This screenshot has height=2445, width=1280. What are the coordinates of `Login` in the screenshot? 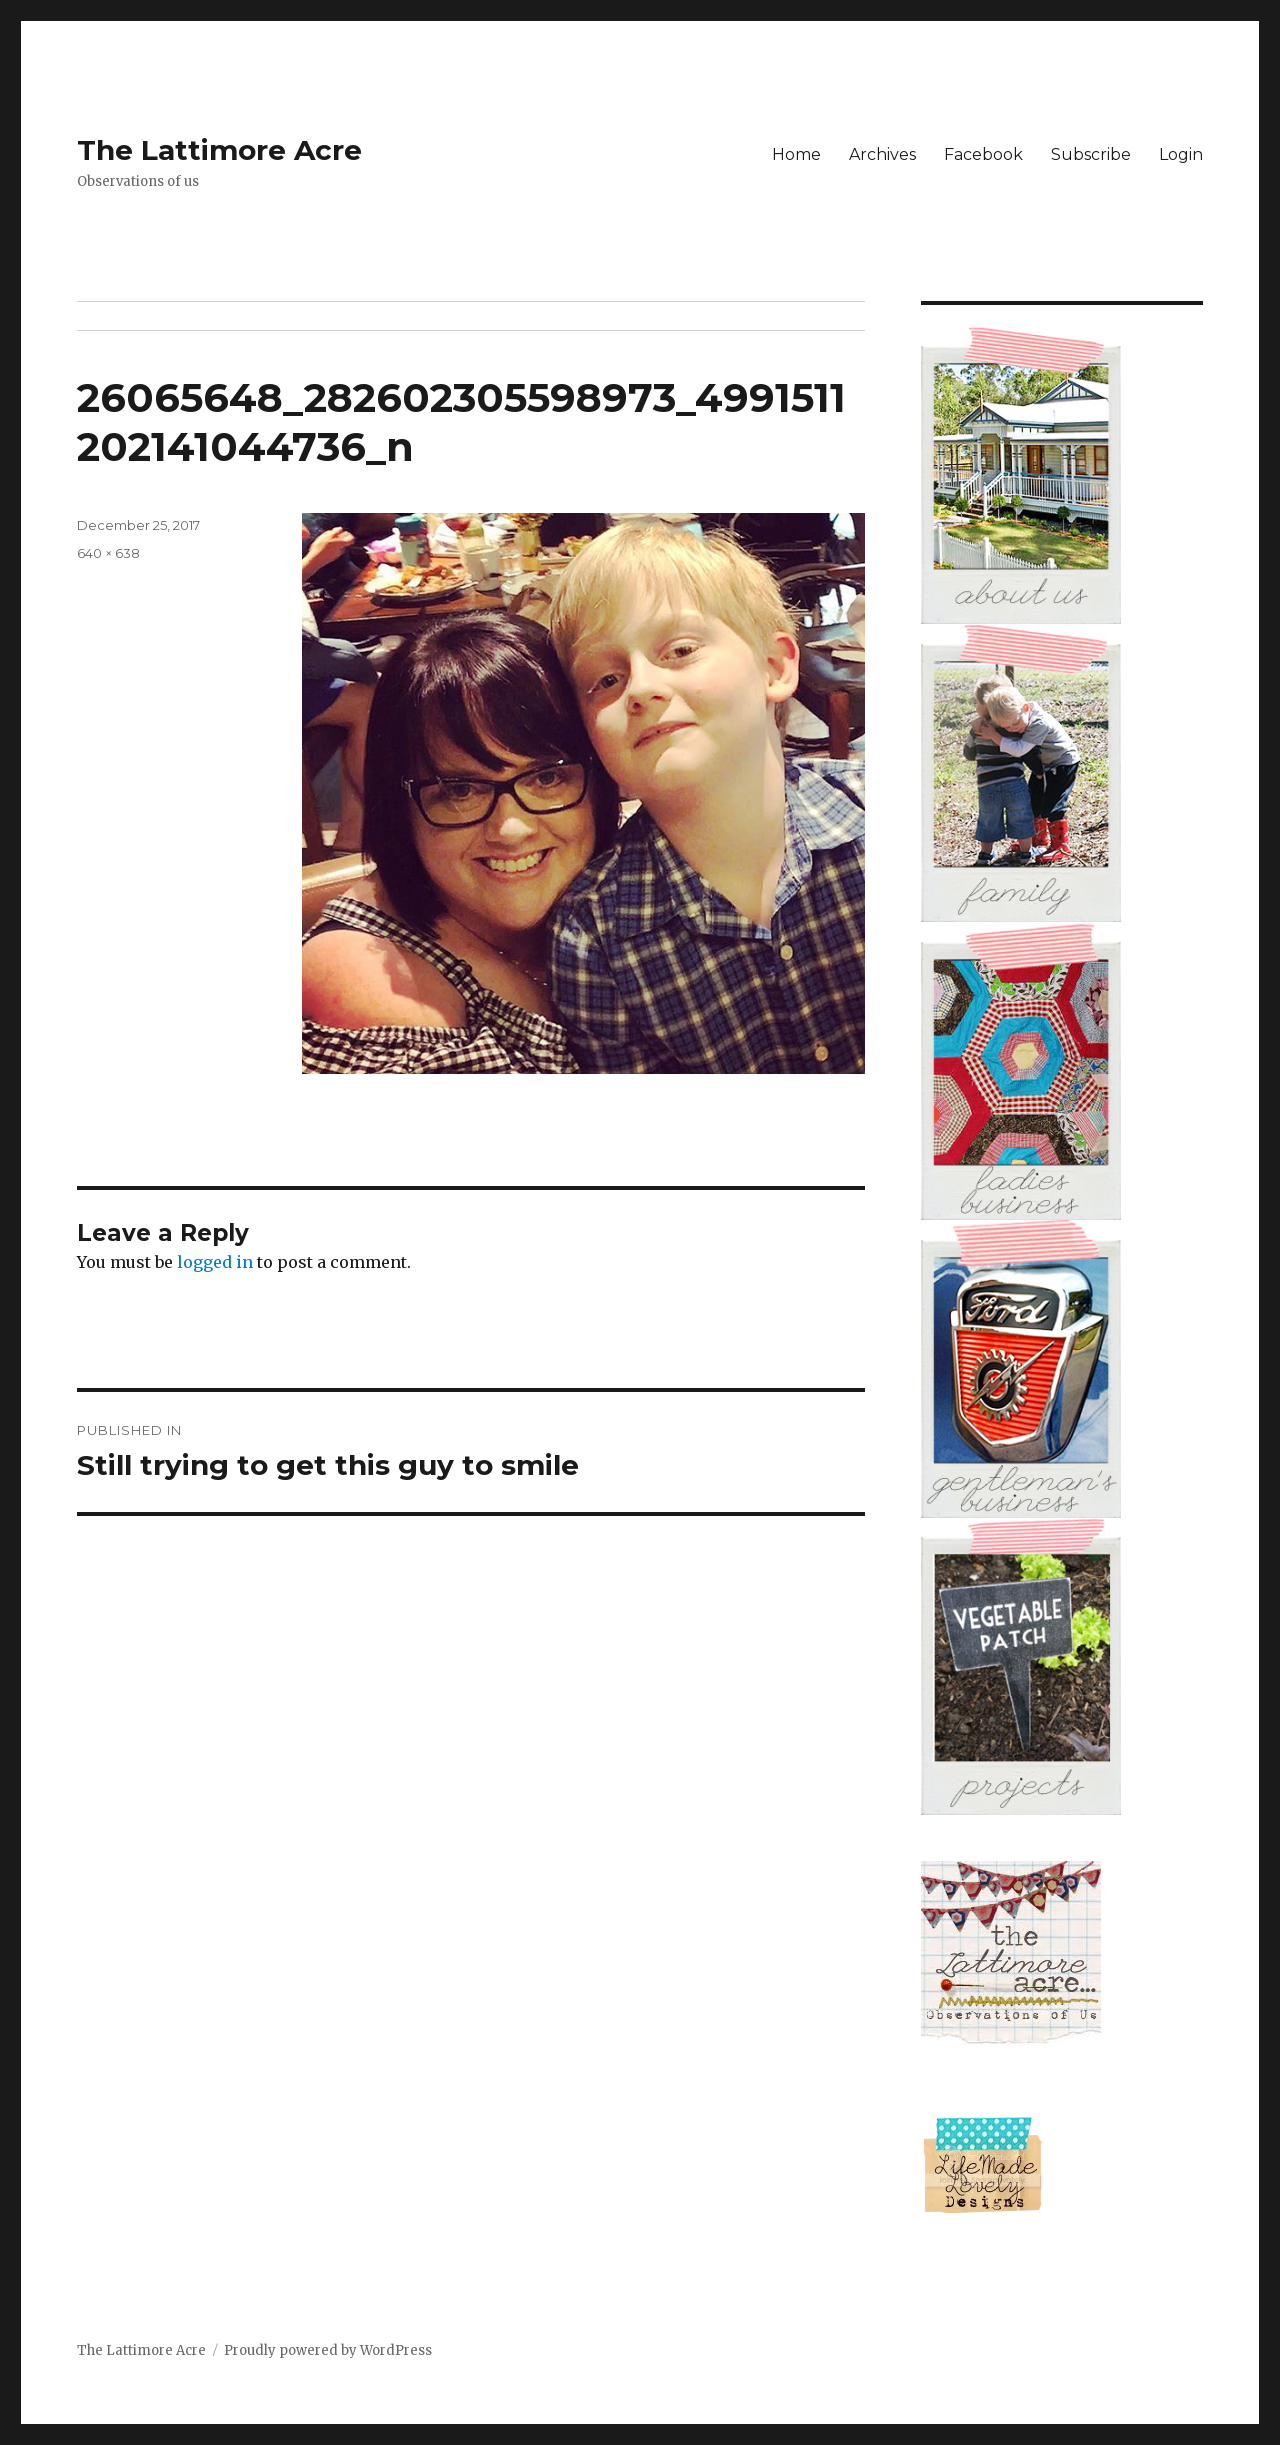 It's located at (1181, 154).